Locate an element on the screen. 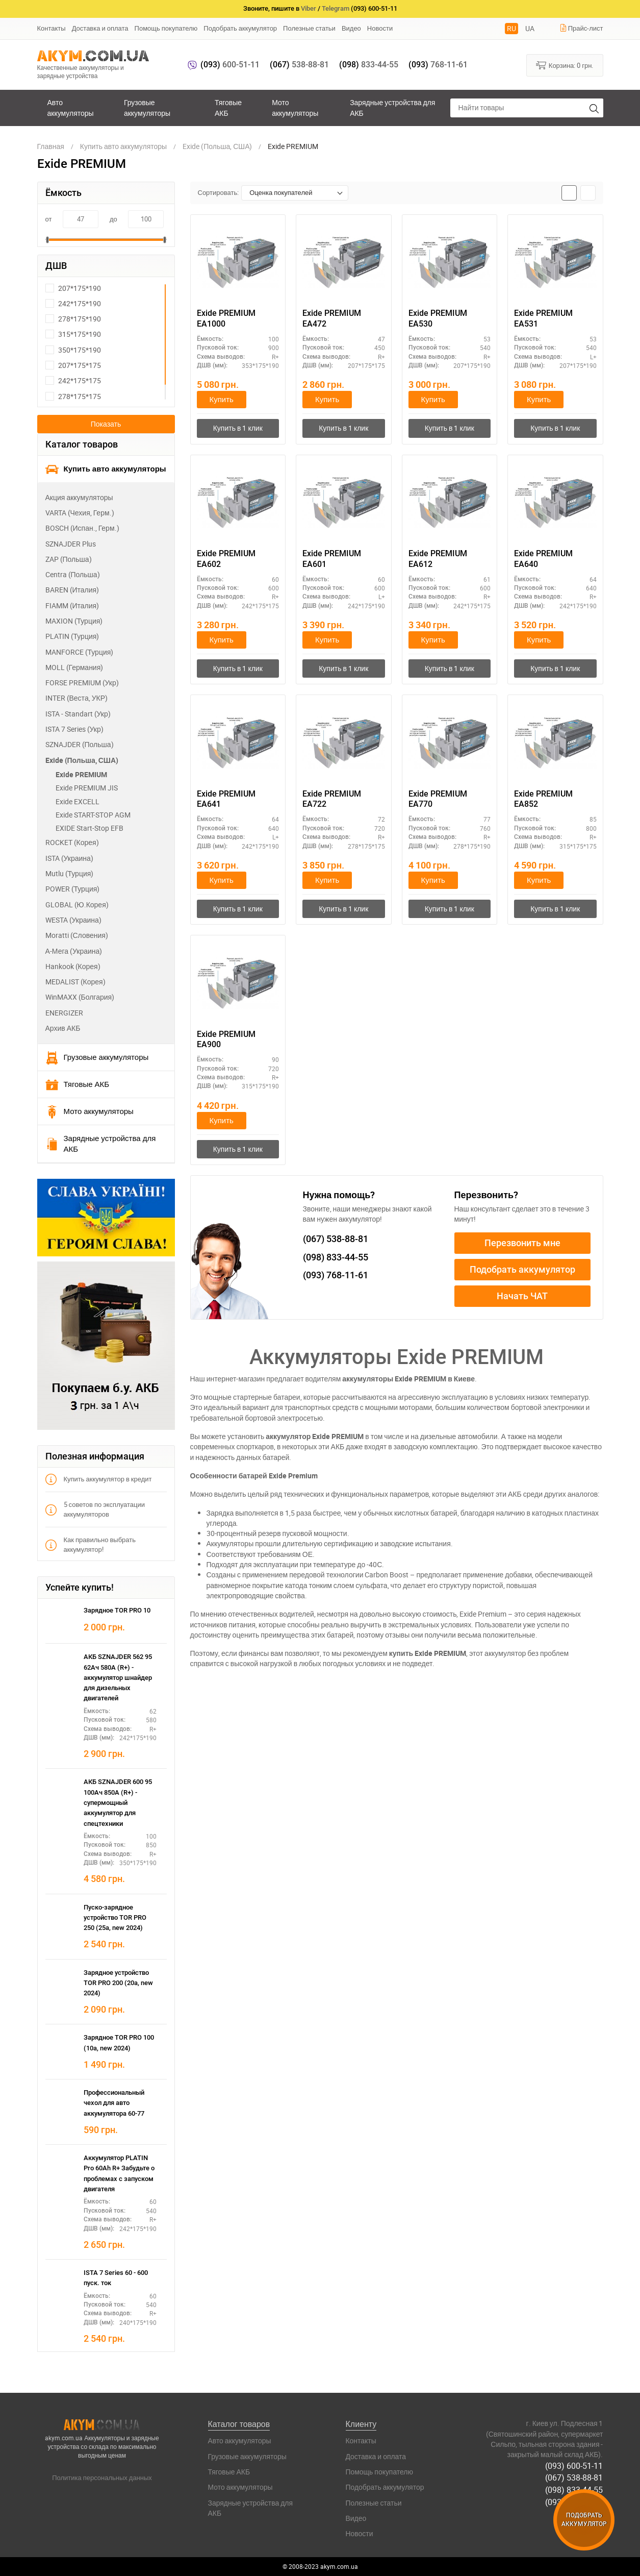 The width and height of the screenshot is (640, 2576). SZNAJDER Plus is located at coordinates (70, 544).